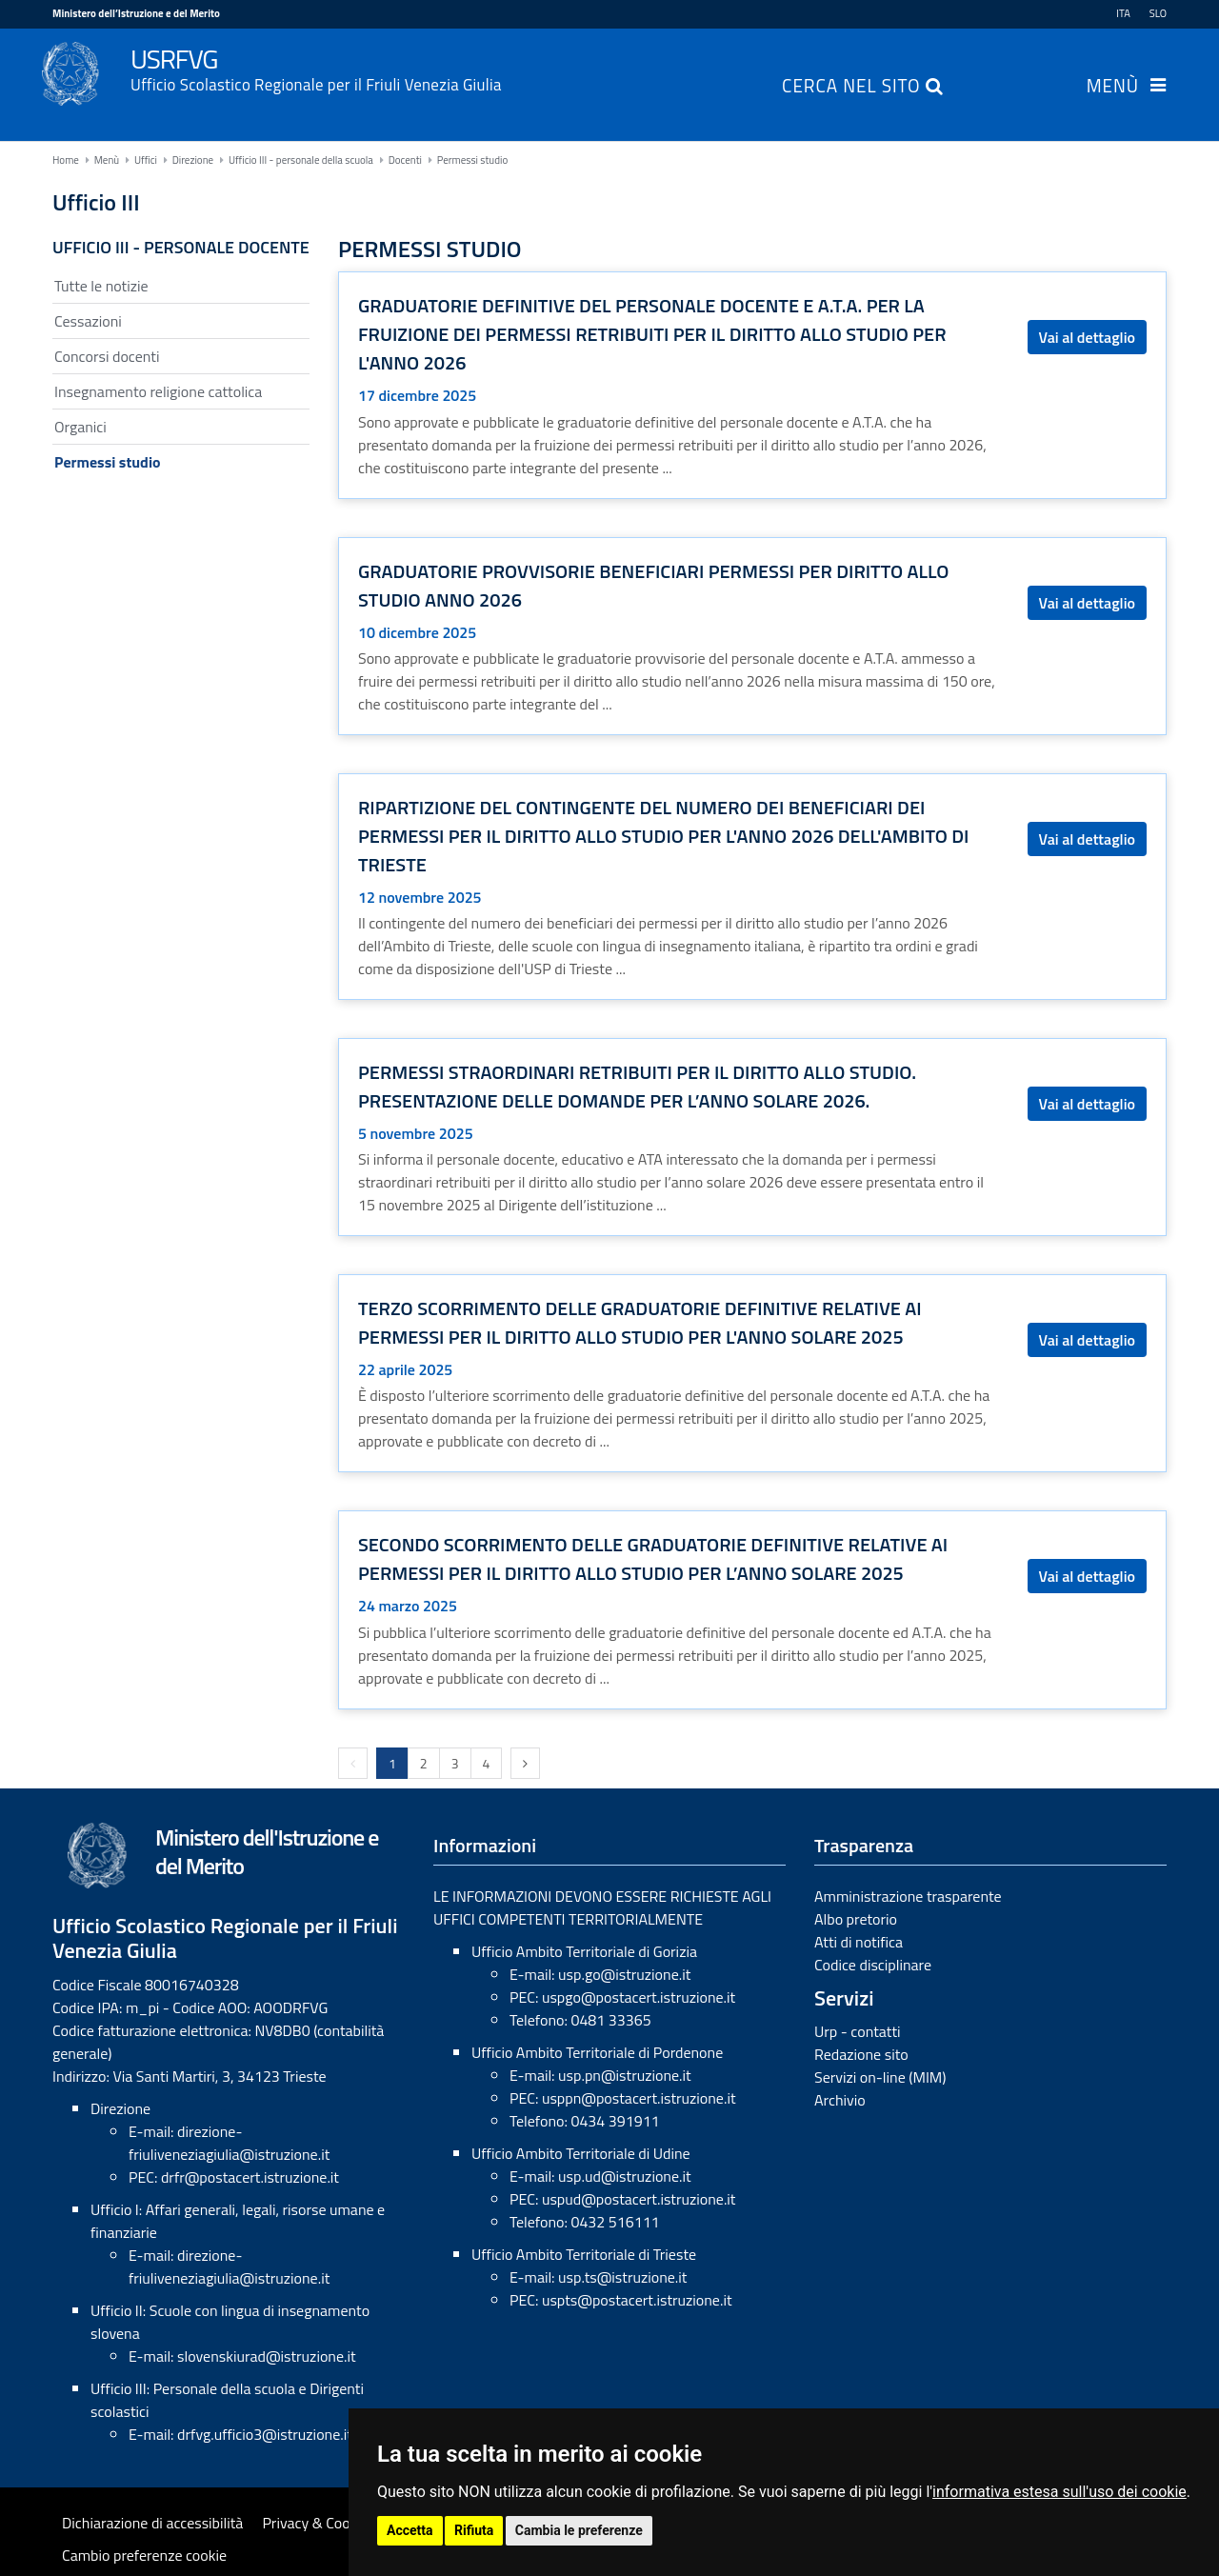 The height and width of the screenshot is (2576, 1219). What do you see at coordinates (473, 160) in the screenshot?
I see `Permessi studio` at bounding box center [473, 160].